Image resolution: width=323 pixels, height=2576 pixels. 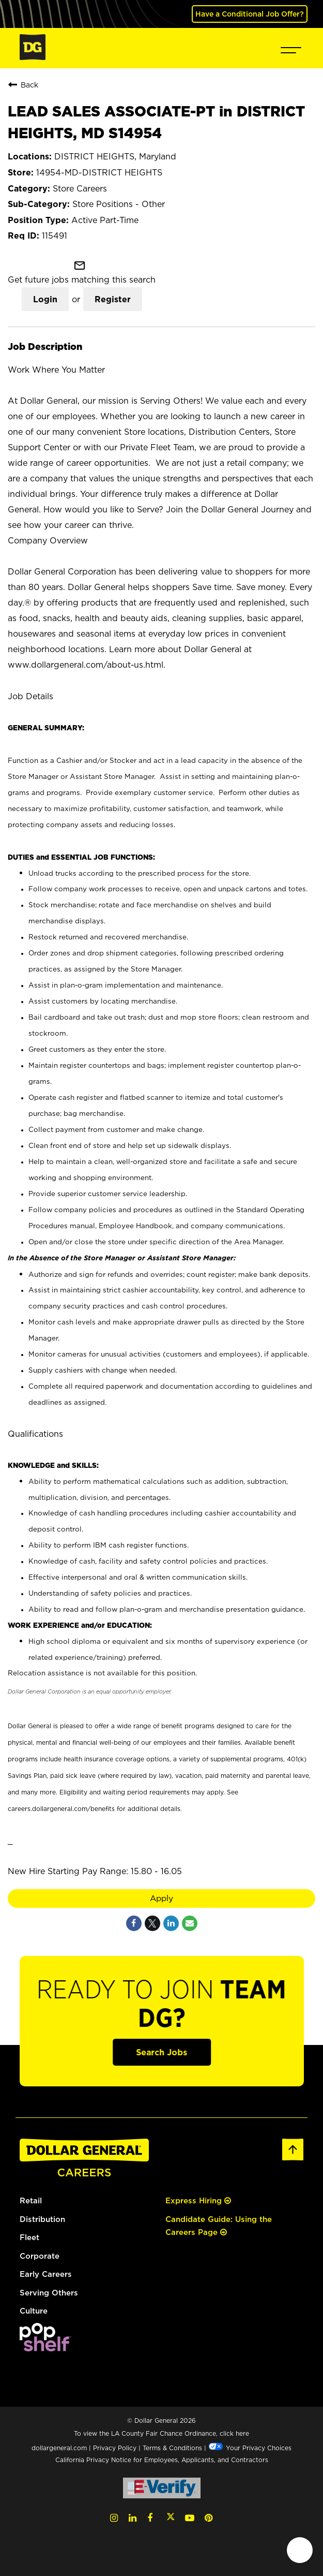 What do you see at coordinates (242, 2433) in the screenshot?
I see `here` at bounding box center [242, 2433].